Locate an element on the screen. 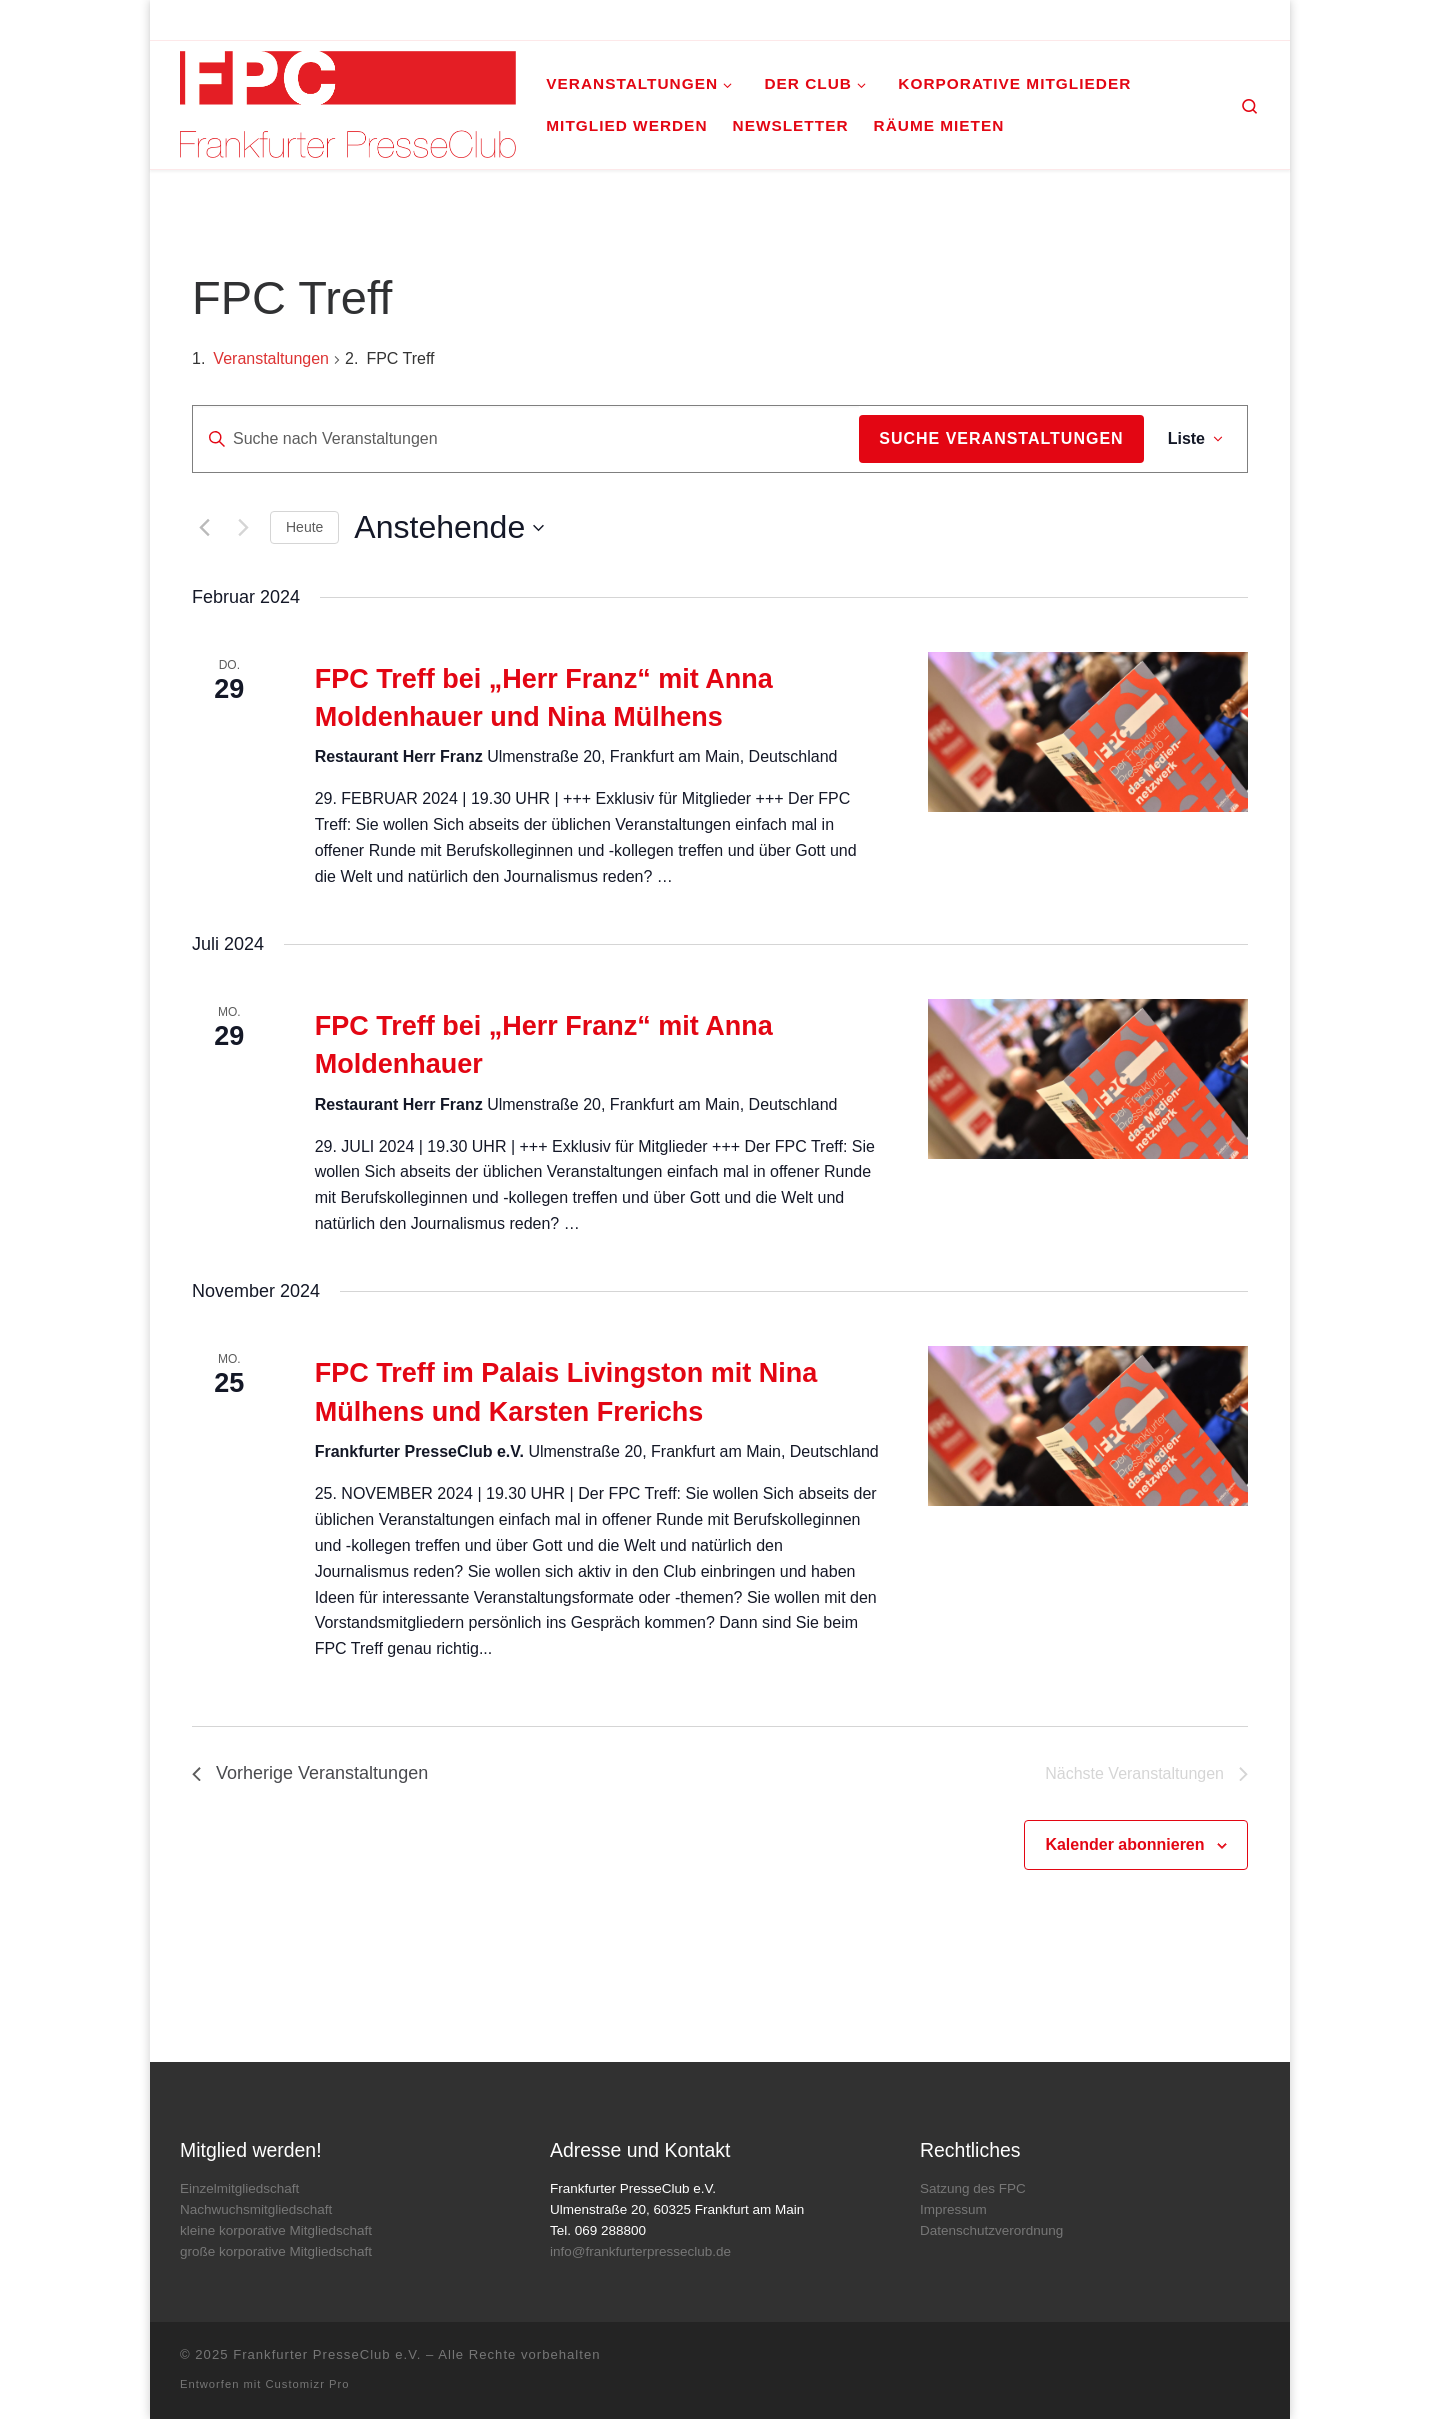  Nachwuchsmitgliedschaft is located at coordinates (256, 2209).